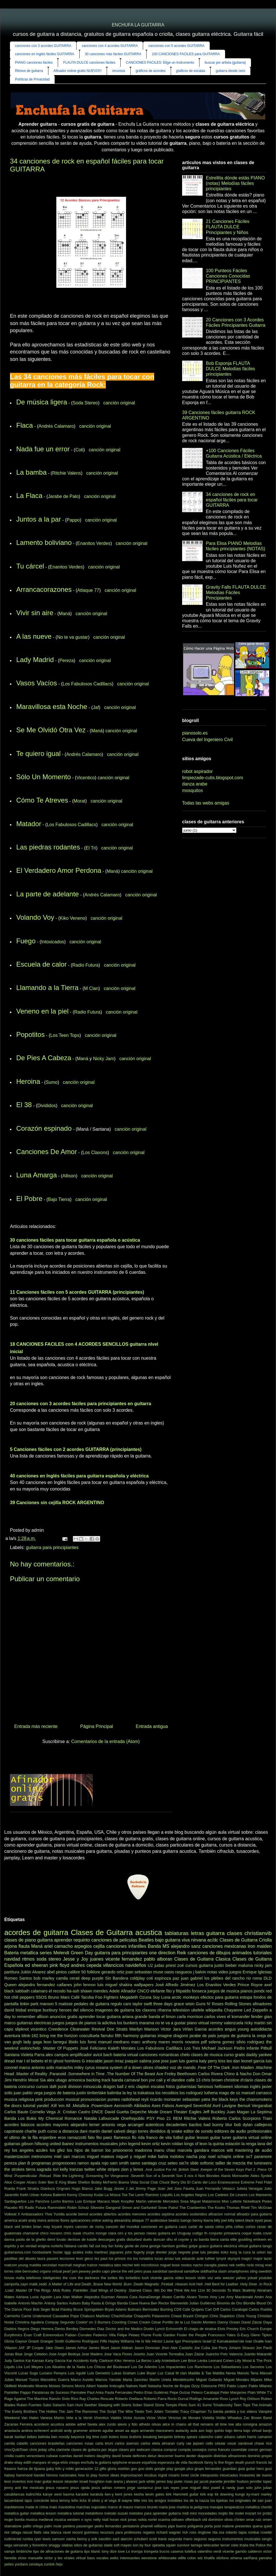 Image resolution: width=276 pixels, height=2576 pixels. What do you see at coordinates (126, 1946) in the screenshot?
I see `canciones infantiles` at bounding box center [126, 1946].